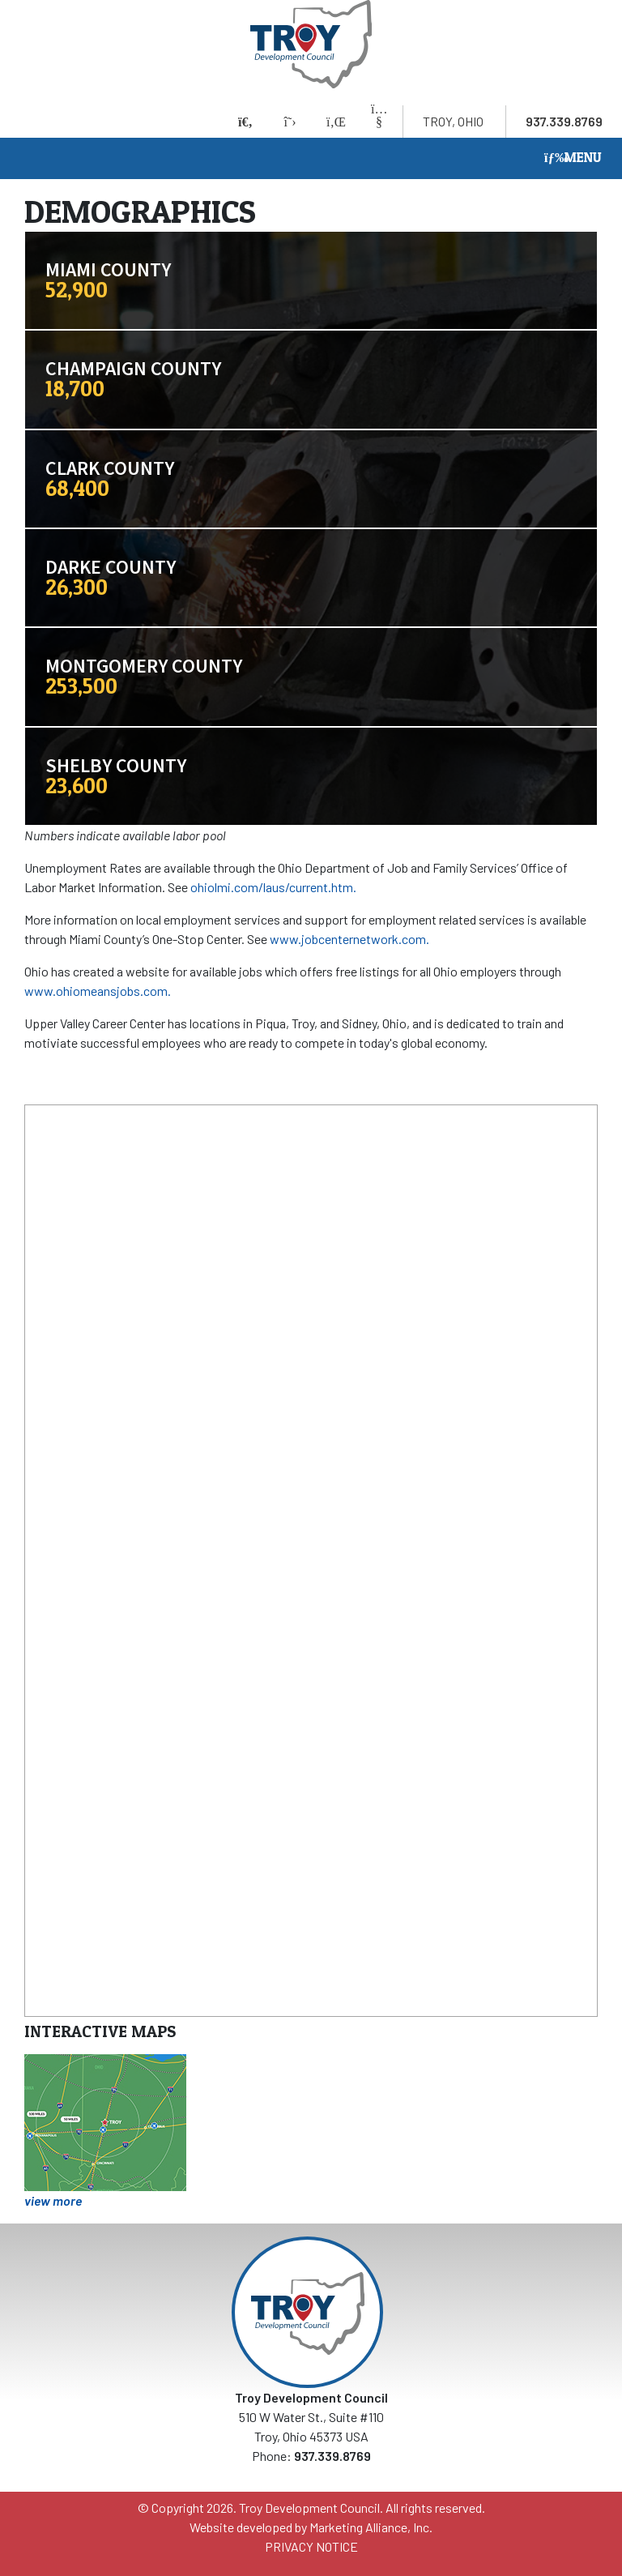  Describe the element at coordinates (311, 2546) in the screenshot. I see `PRIVACY NOTICE` at that location.